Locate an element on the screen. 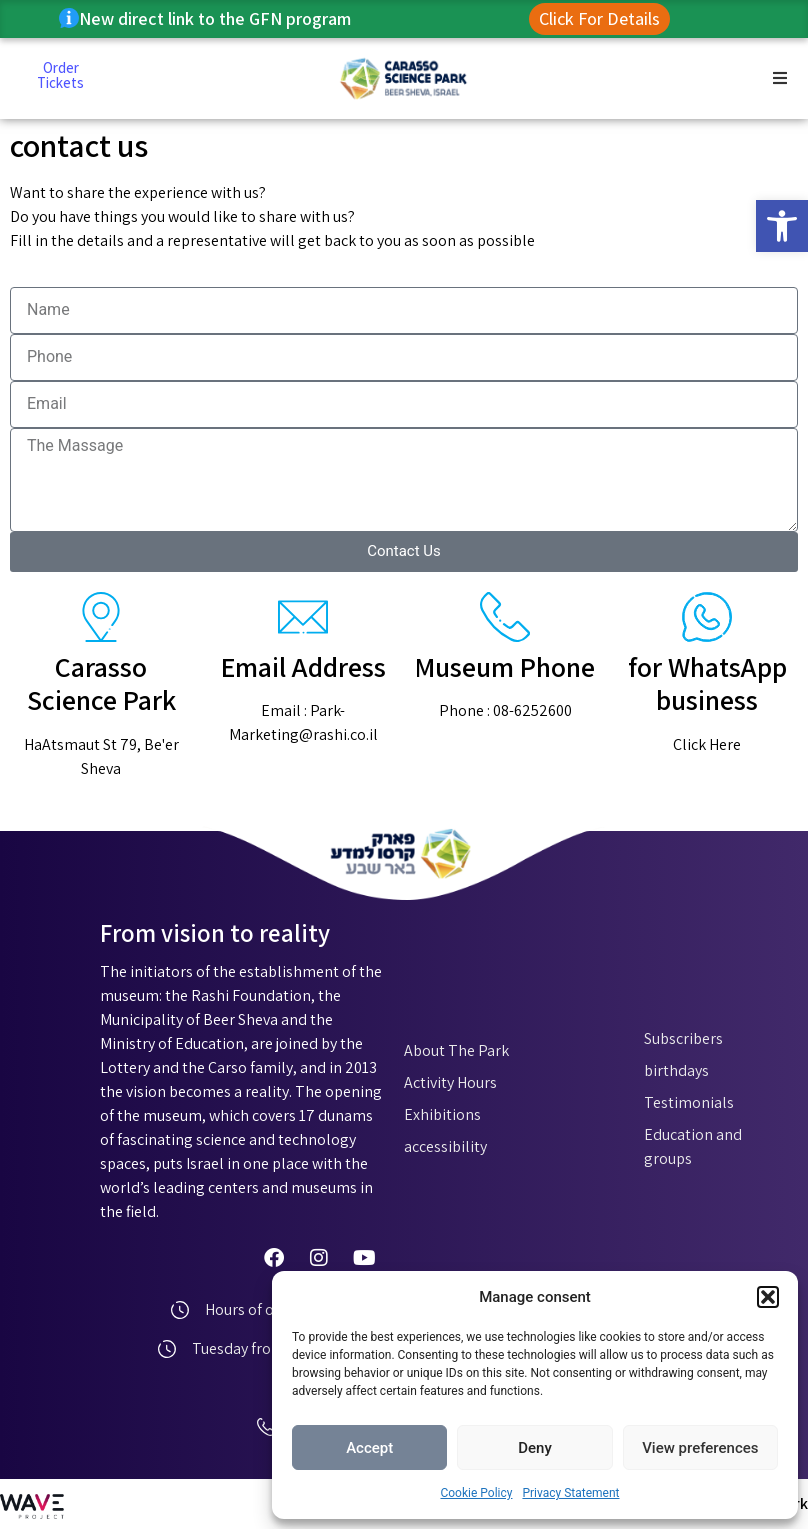 The width and height of the screenshot is (808, 1529). Deny is located at coordinates (535, 1448).